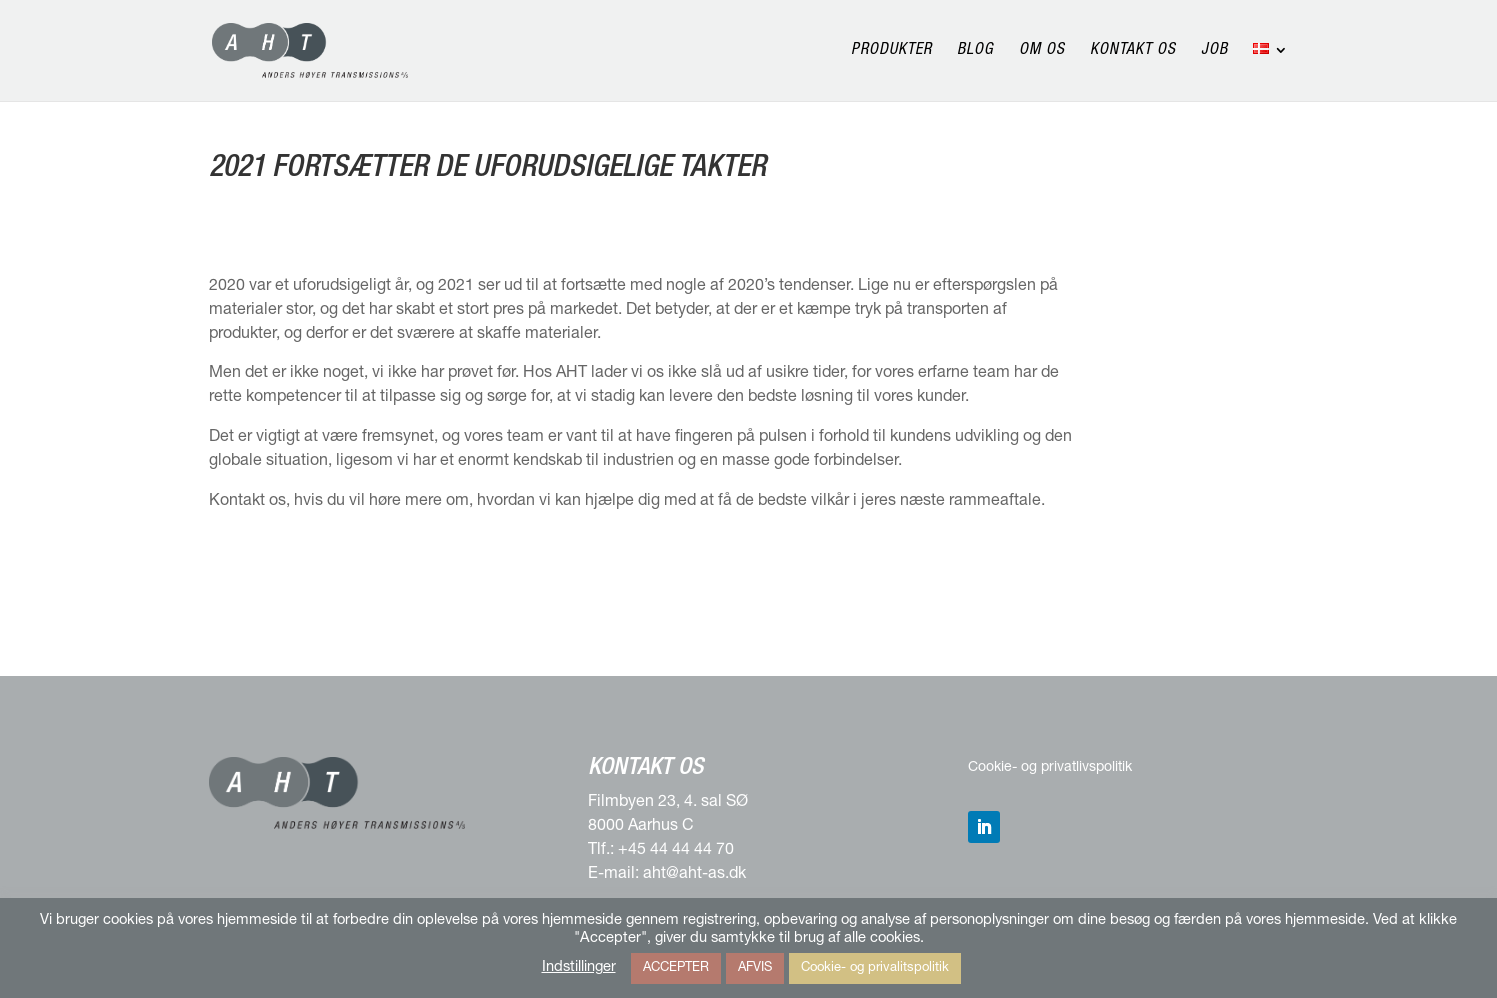 Image resolution: width=1497 pixels, height=998 pixels. I want to click on Cookie- og privalitspolitik, so click(875, 968).